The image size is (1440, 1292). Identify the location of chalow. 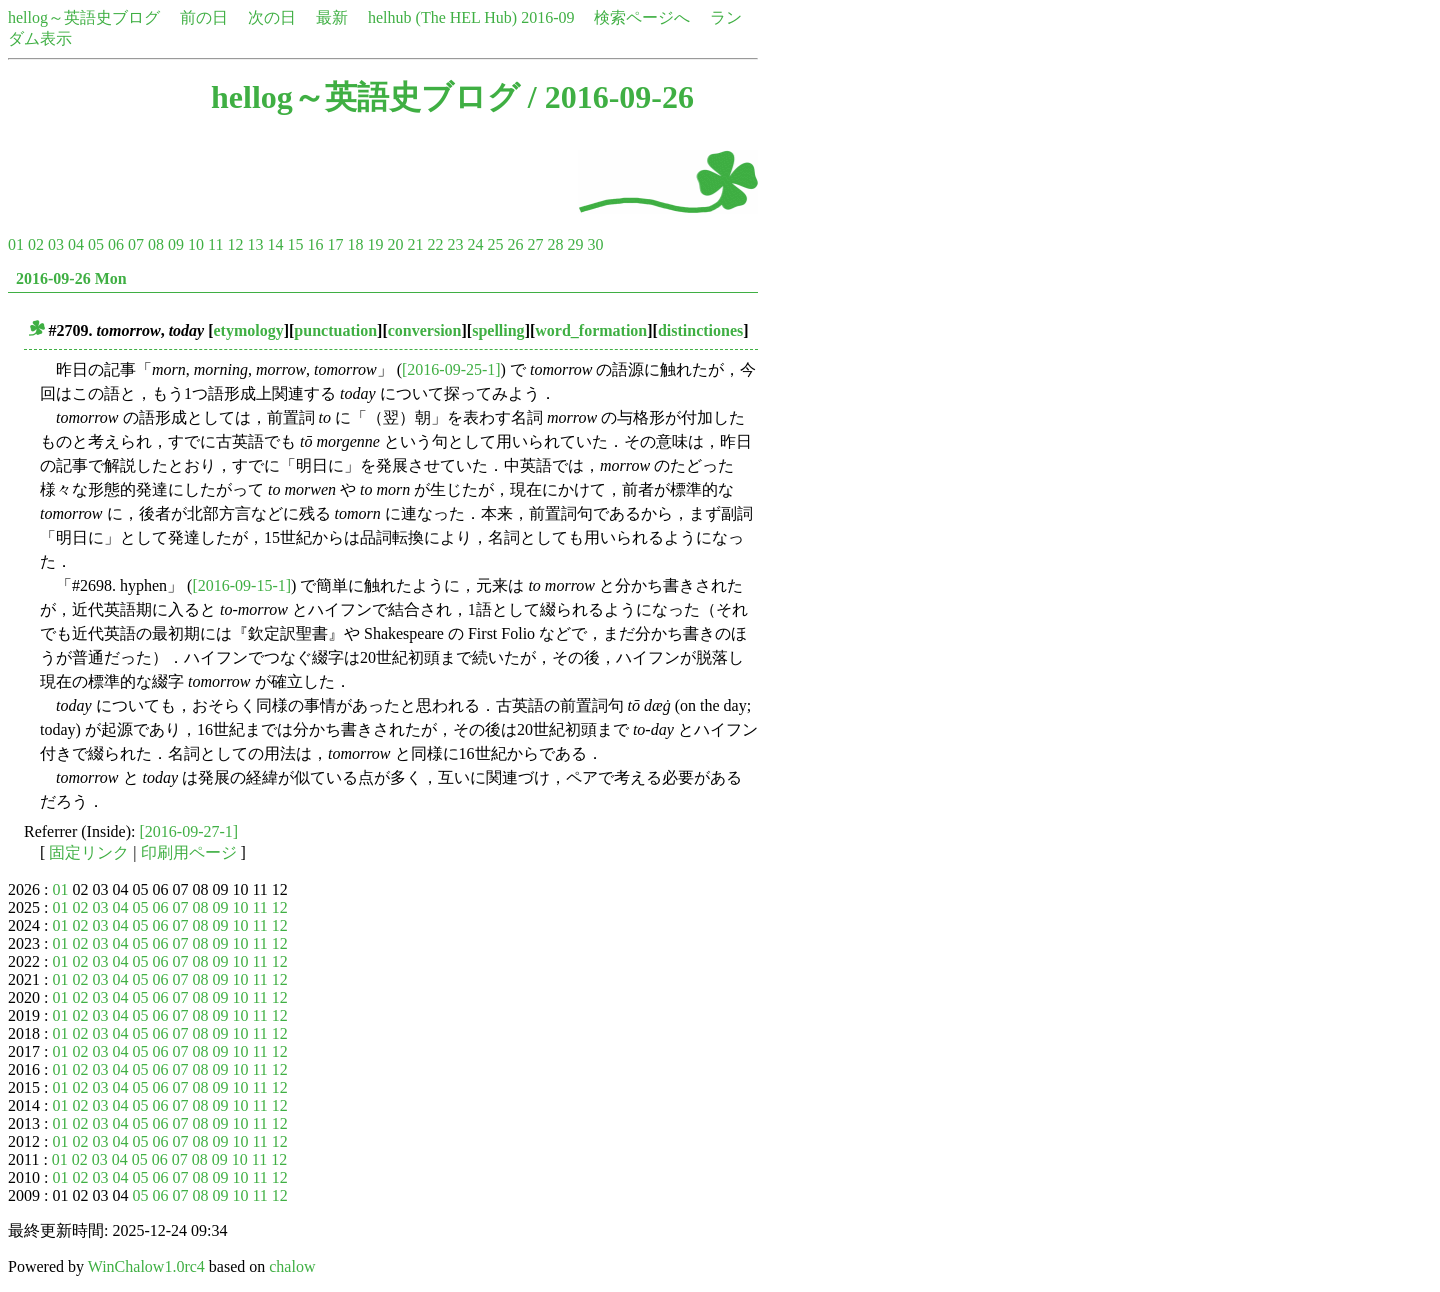
(292, 1266).